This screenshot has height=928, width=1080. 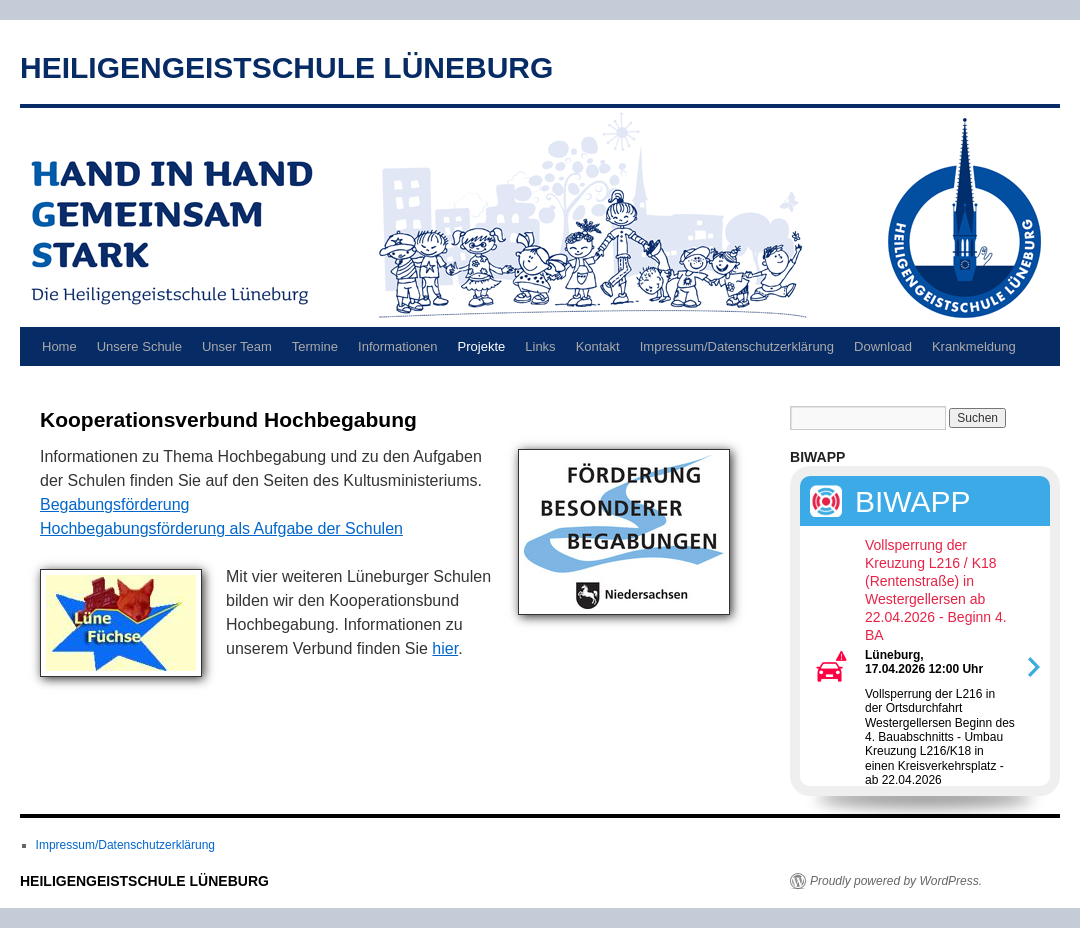 I want to click on Home, so click(x=59, y=346).